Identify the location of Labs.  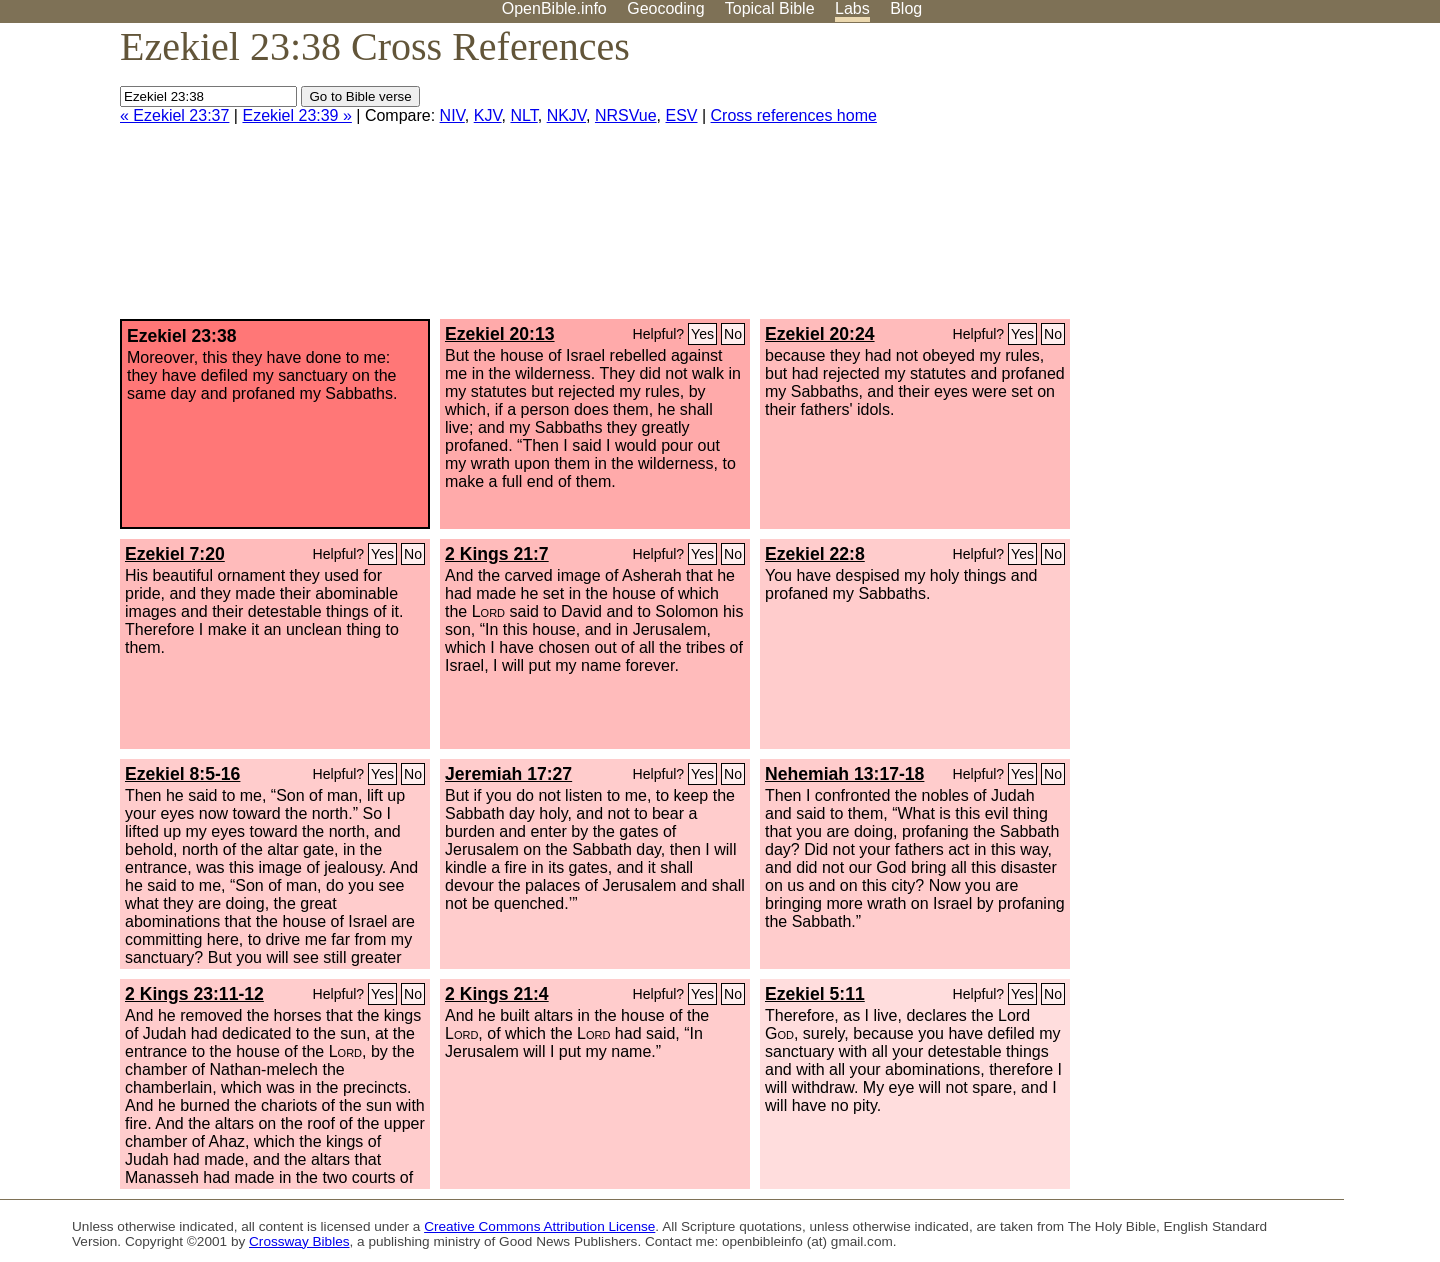
(852, 8).